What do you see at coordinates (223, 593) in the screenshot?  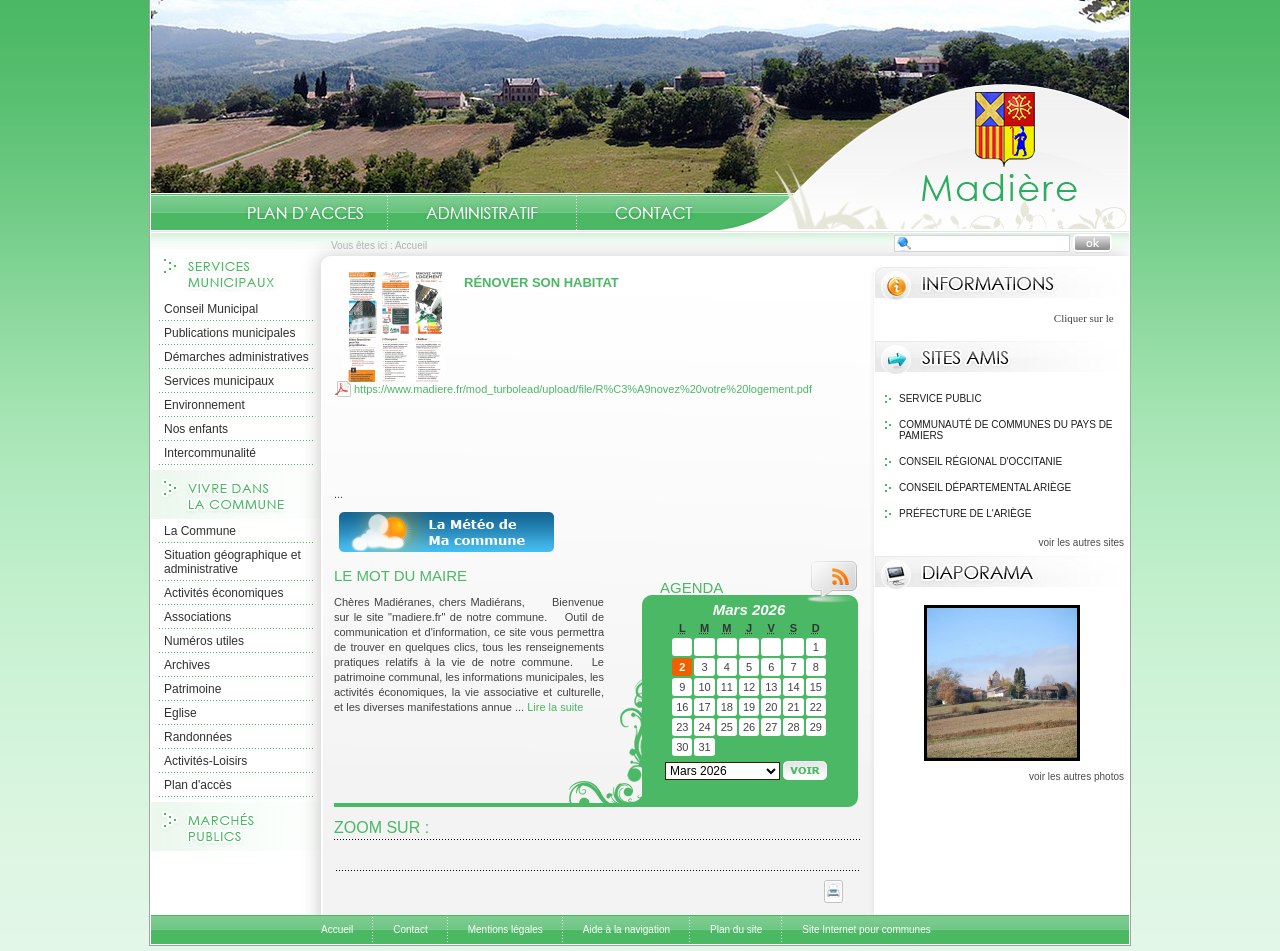 I see `Activités économiques` at bounding box center [223, 593].